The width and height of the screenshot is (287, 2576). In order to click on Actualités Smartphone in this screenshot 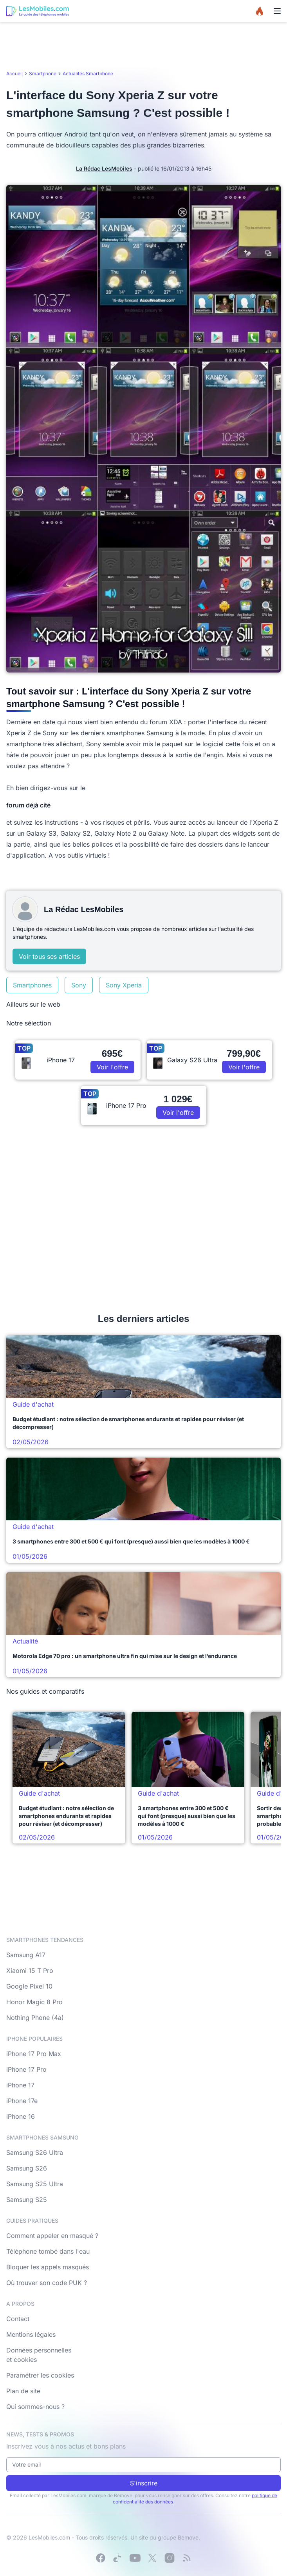, I will do `click(88, 73)`.